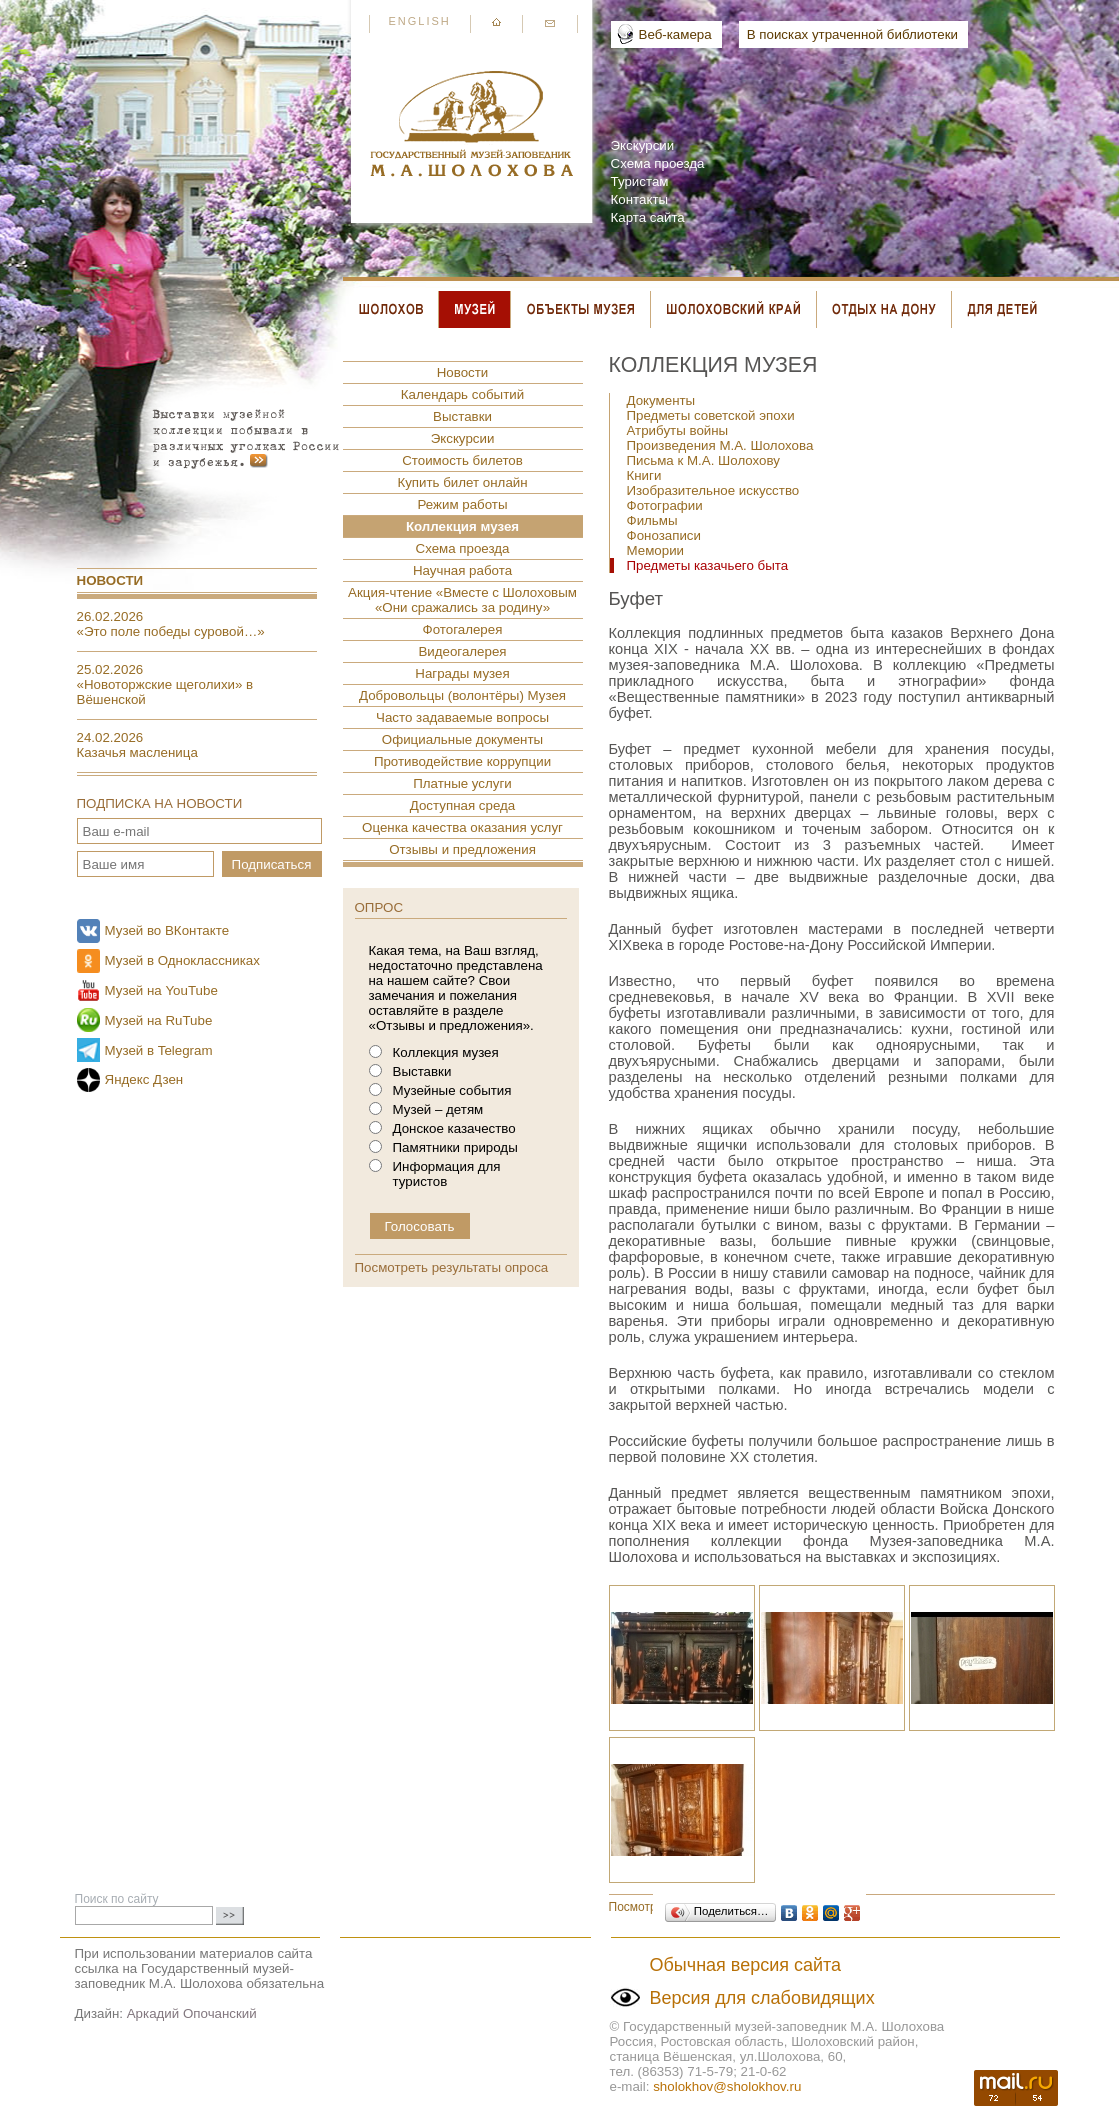 Image resolution: width=1119 pixels, height=2107 pixels. What do you see at coordinates (462, 482) in the screenshot?
I see `Купить билет онлайн` at bounding box center [462, 482].